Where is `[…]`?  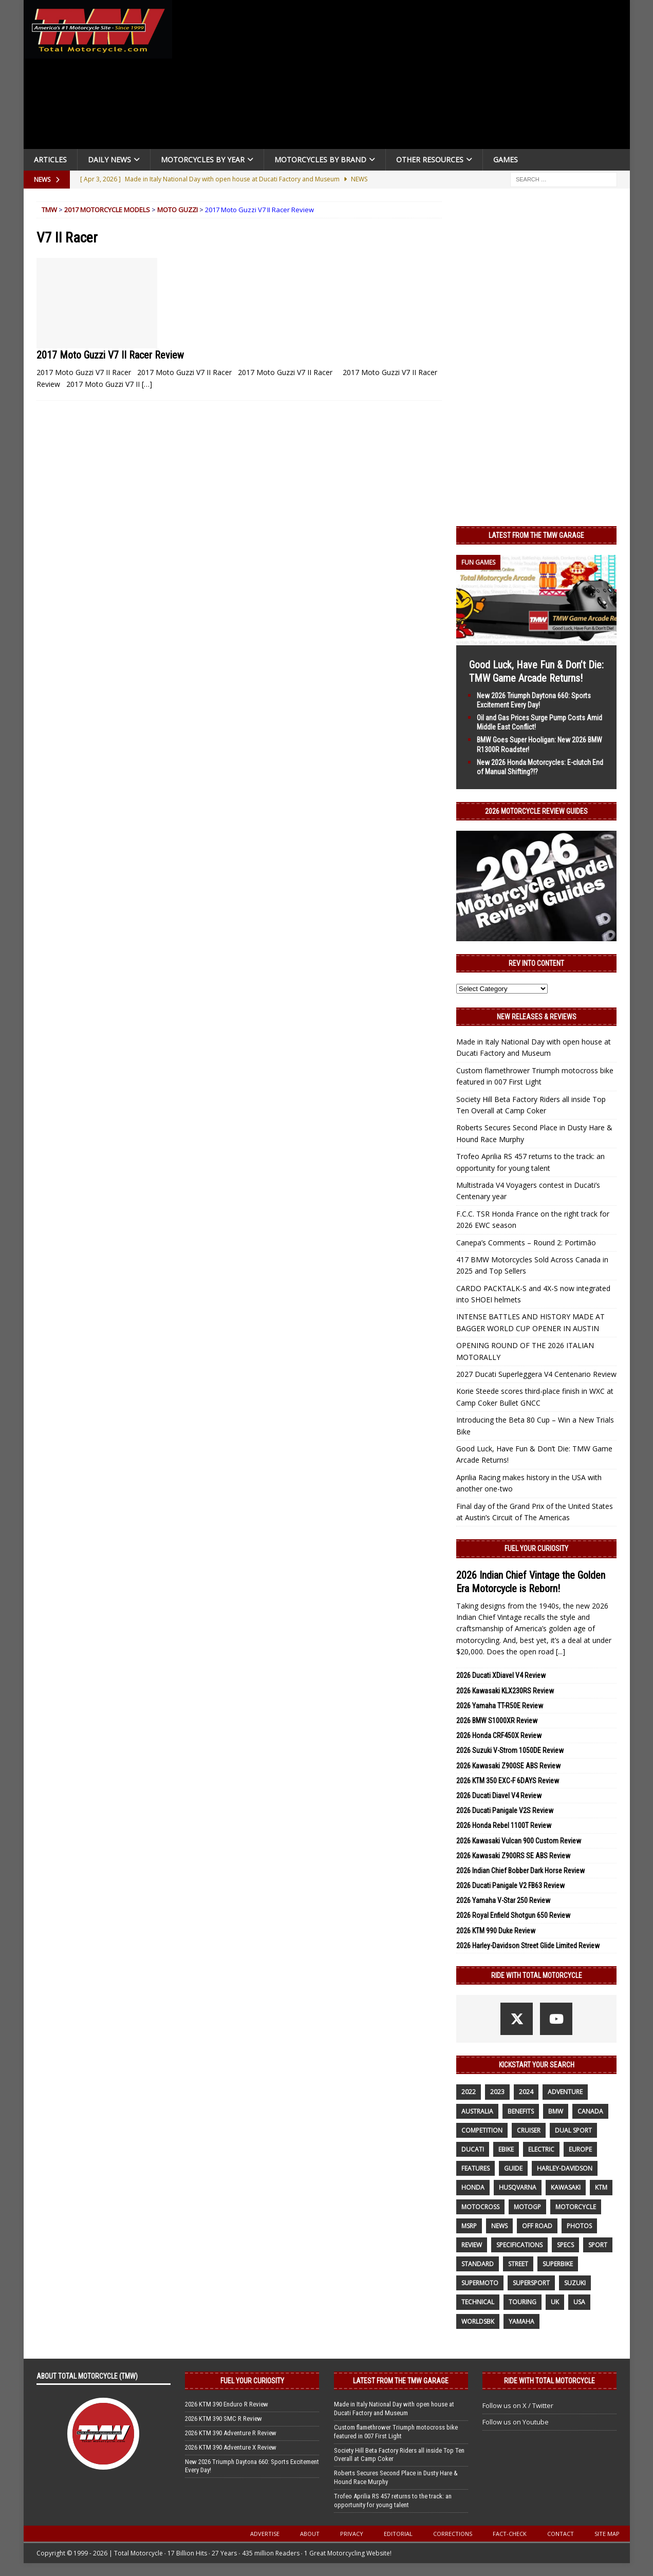
[…] is located at coordinates (147, 384).